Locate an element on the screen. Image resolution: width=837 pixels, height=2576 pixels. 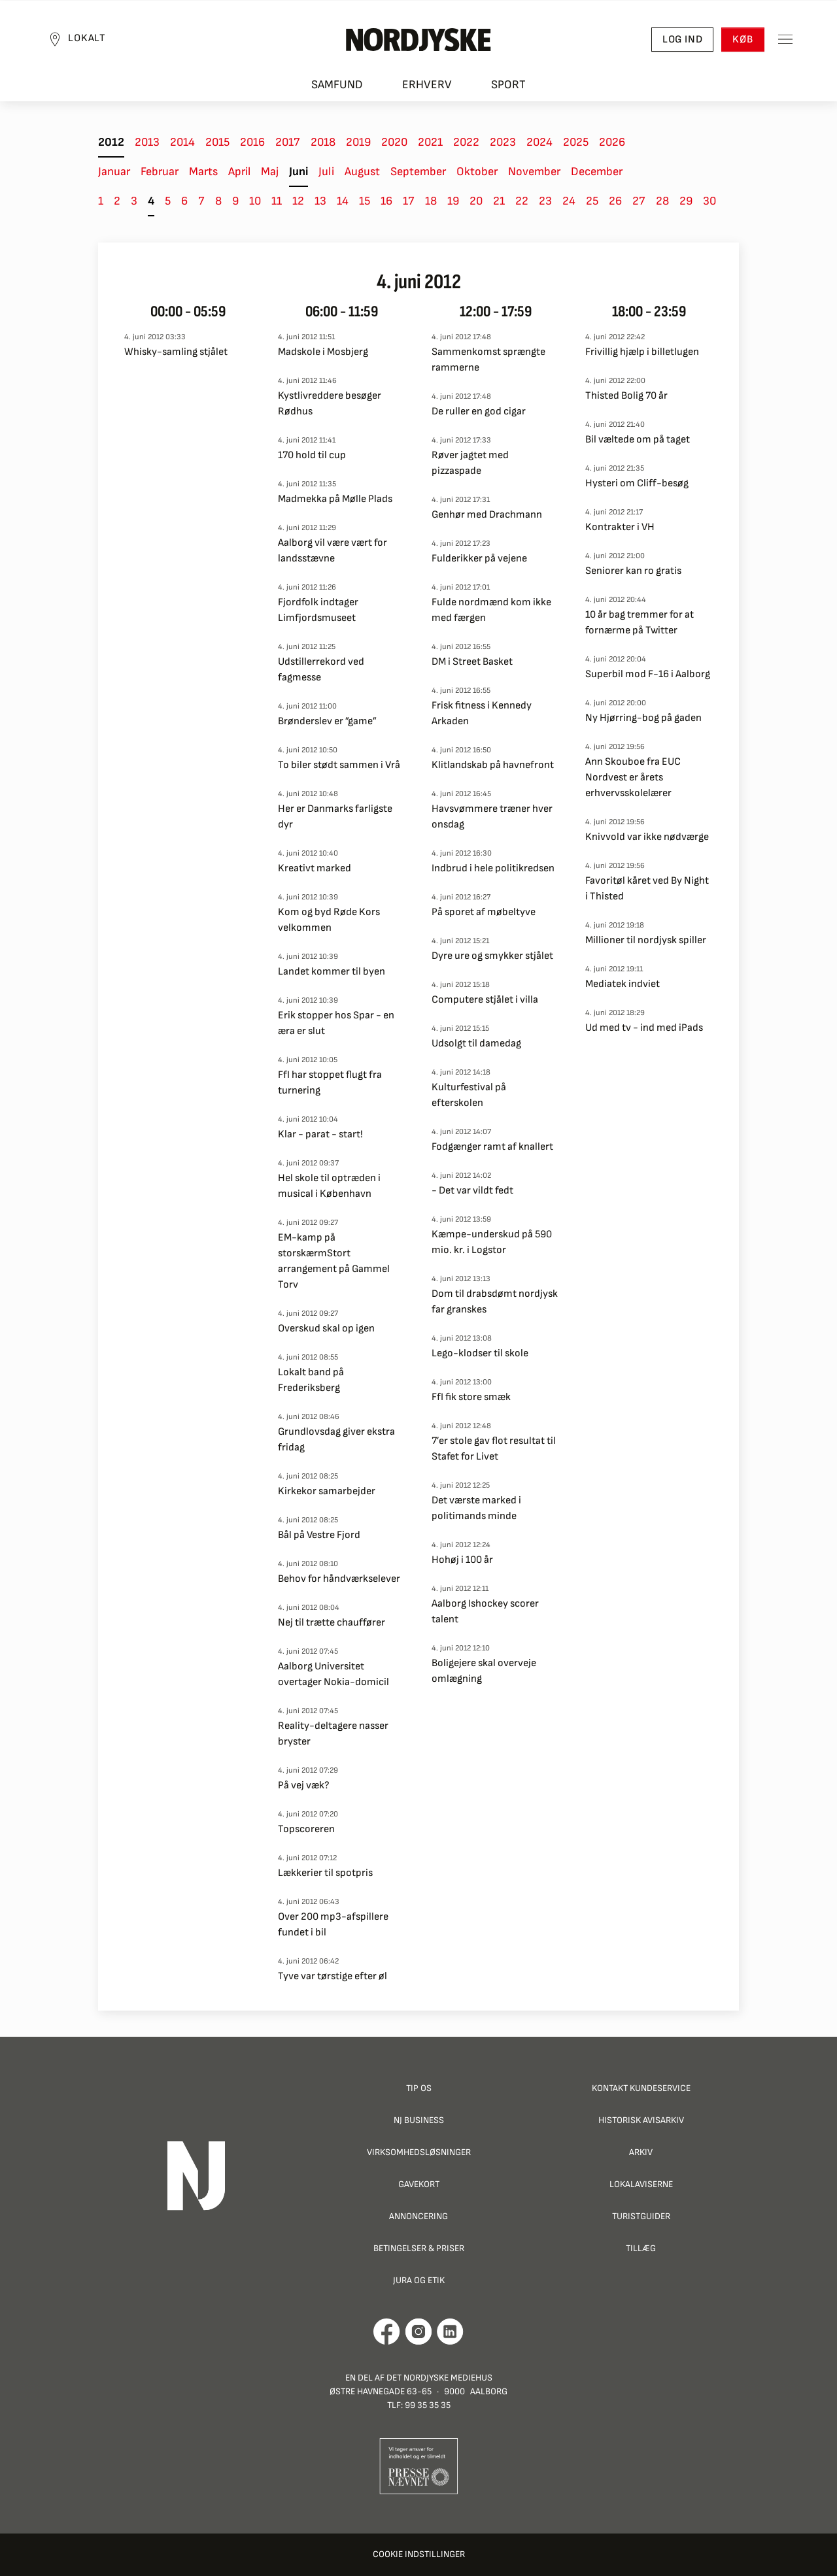
Indbrud i hele politikredsen is located at coordinates (493, 868).